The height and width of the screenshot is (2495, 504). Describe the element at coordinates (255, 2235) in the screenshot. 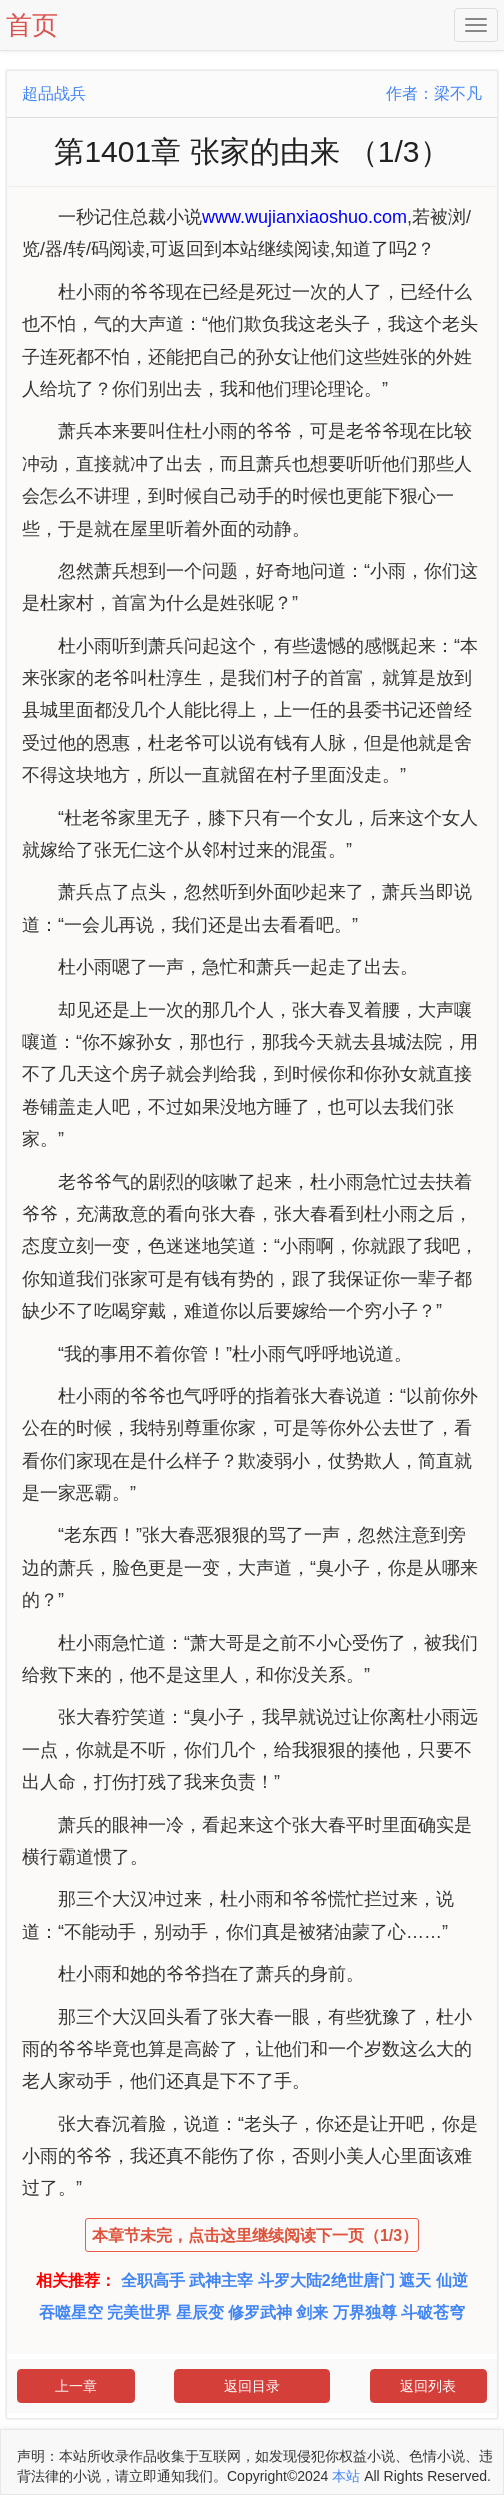

I see `本章节未完，点击这里继续阅读下一页（1/3）` at that location.